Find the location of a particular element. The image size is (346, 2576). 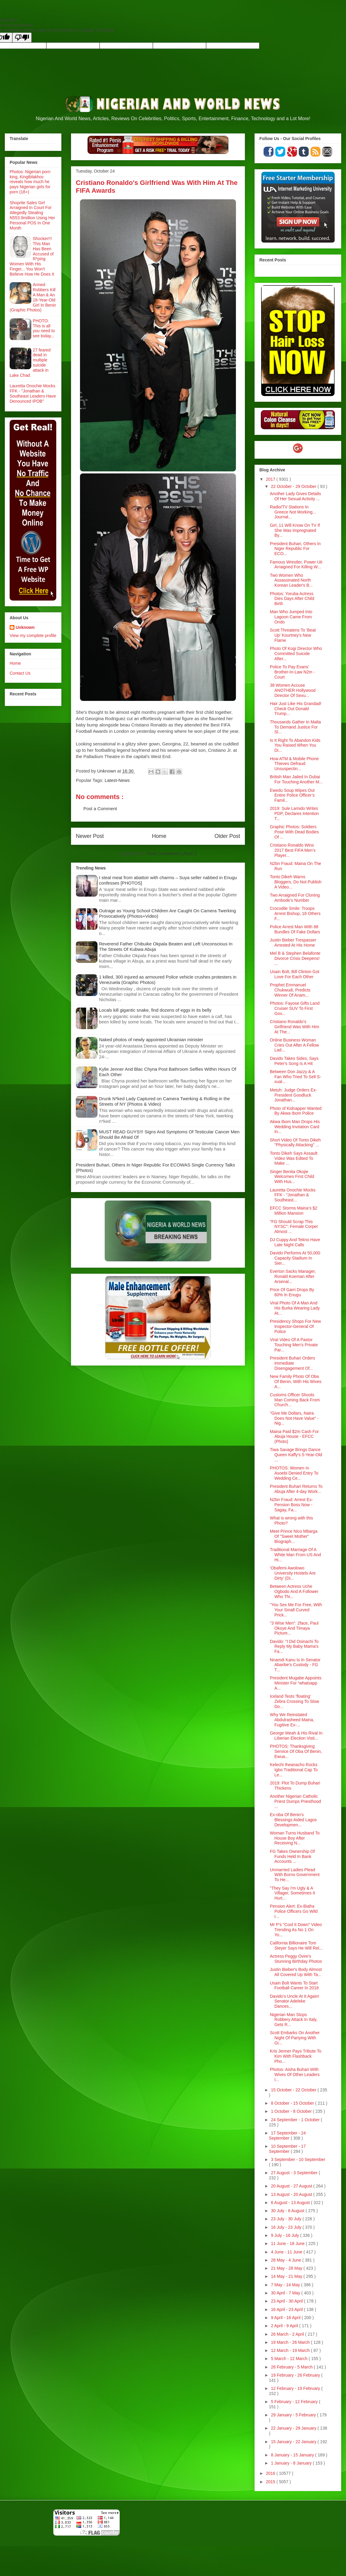

9 April - 16 April is located at coordinates (286, 2317).